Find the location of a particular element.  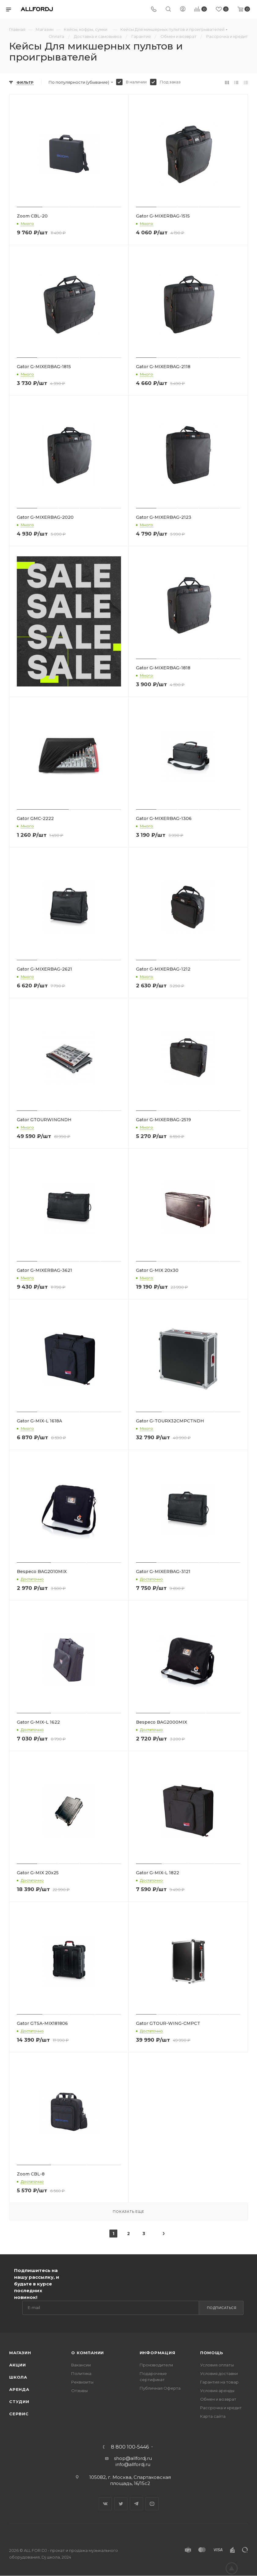

Обмен и возврат is located at coordinates (218, 2399).